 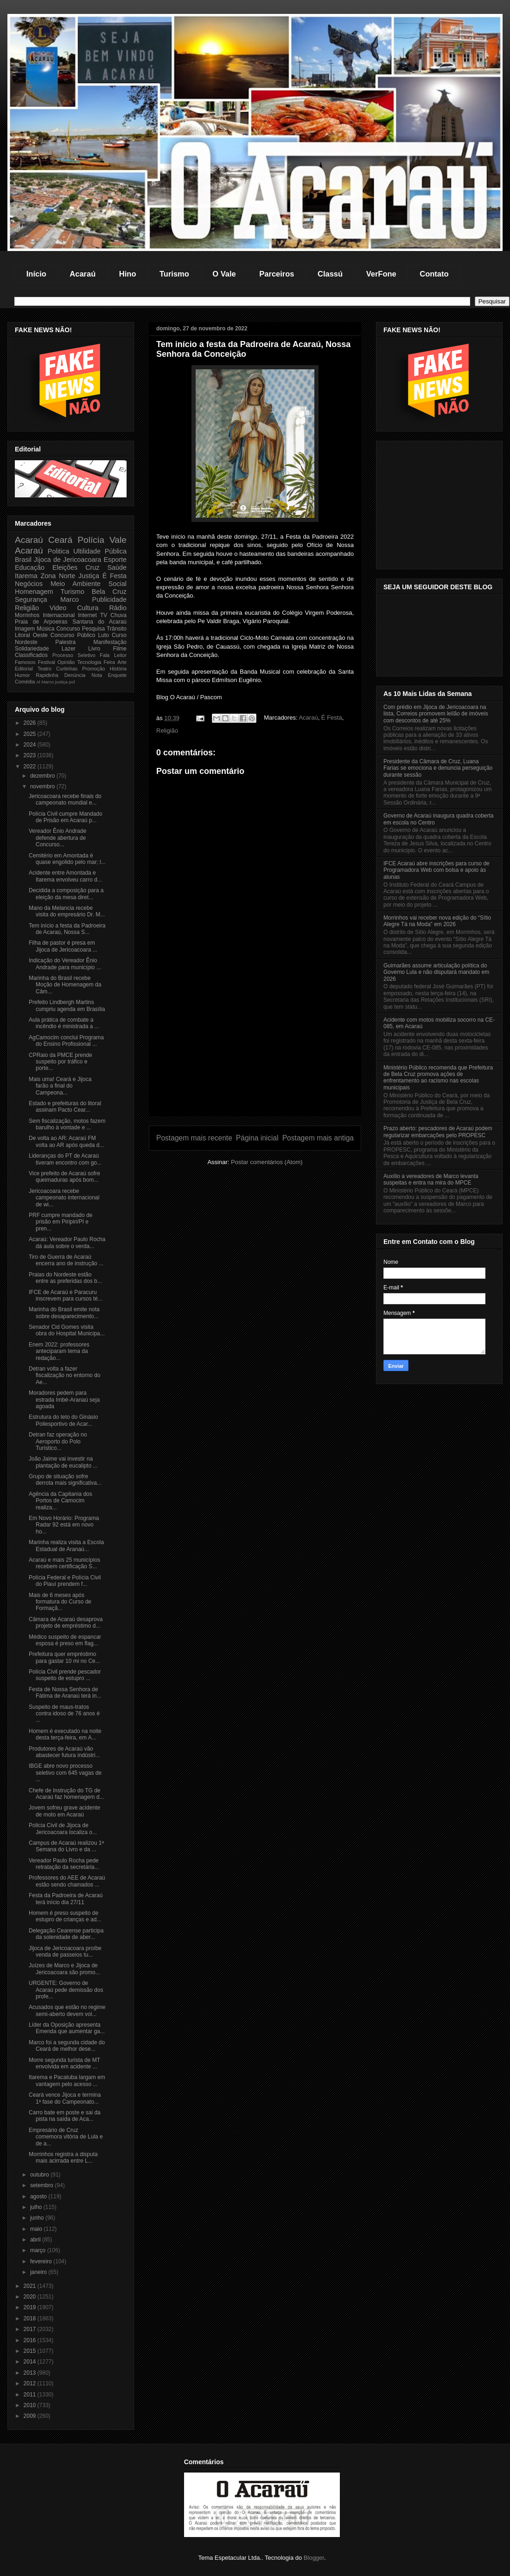 What do you see at coordinates (67, 928) in the screenshot?
I see `Tem início a festa da Padroeira de Acaraú, Nossa S...` at bounding box center [67, 928].